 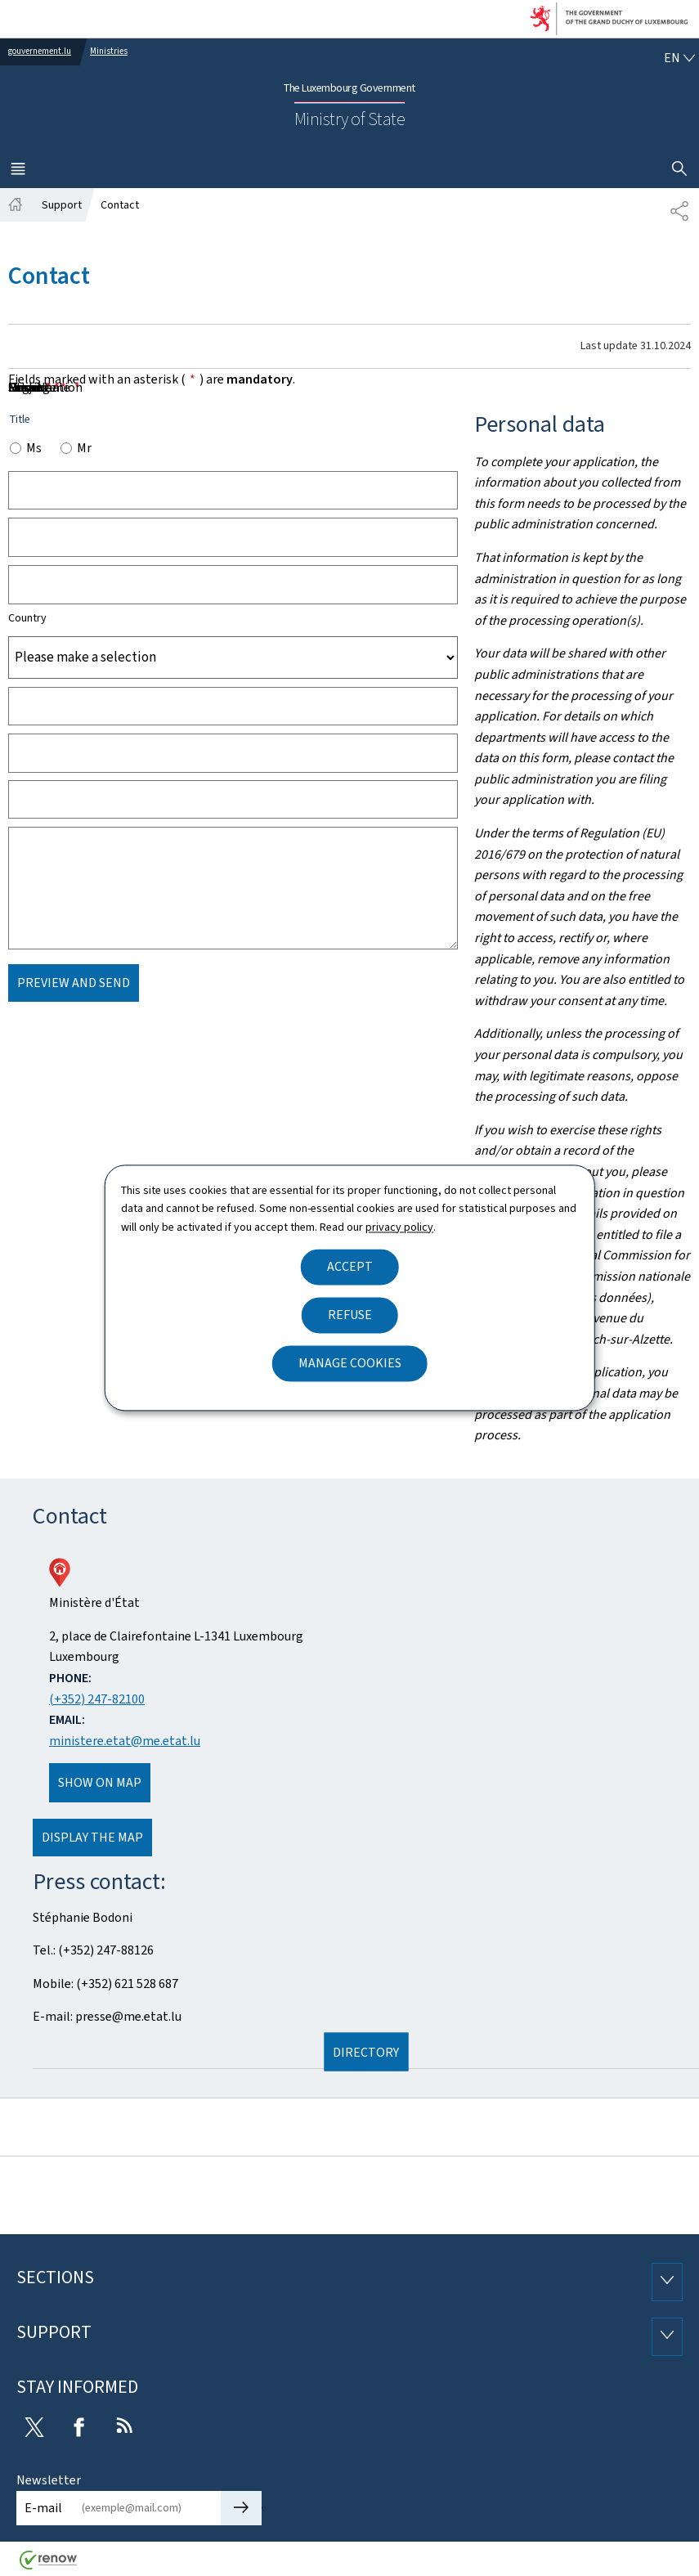 What do you see at coordinates (37, 387) in the screenshot?
I see `Message` at bounding box center [37, 387].